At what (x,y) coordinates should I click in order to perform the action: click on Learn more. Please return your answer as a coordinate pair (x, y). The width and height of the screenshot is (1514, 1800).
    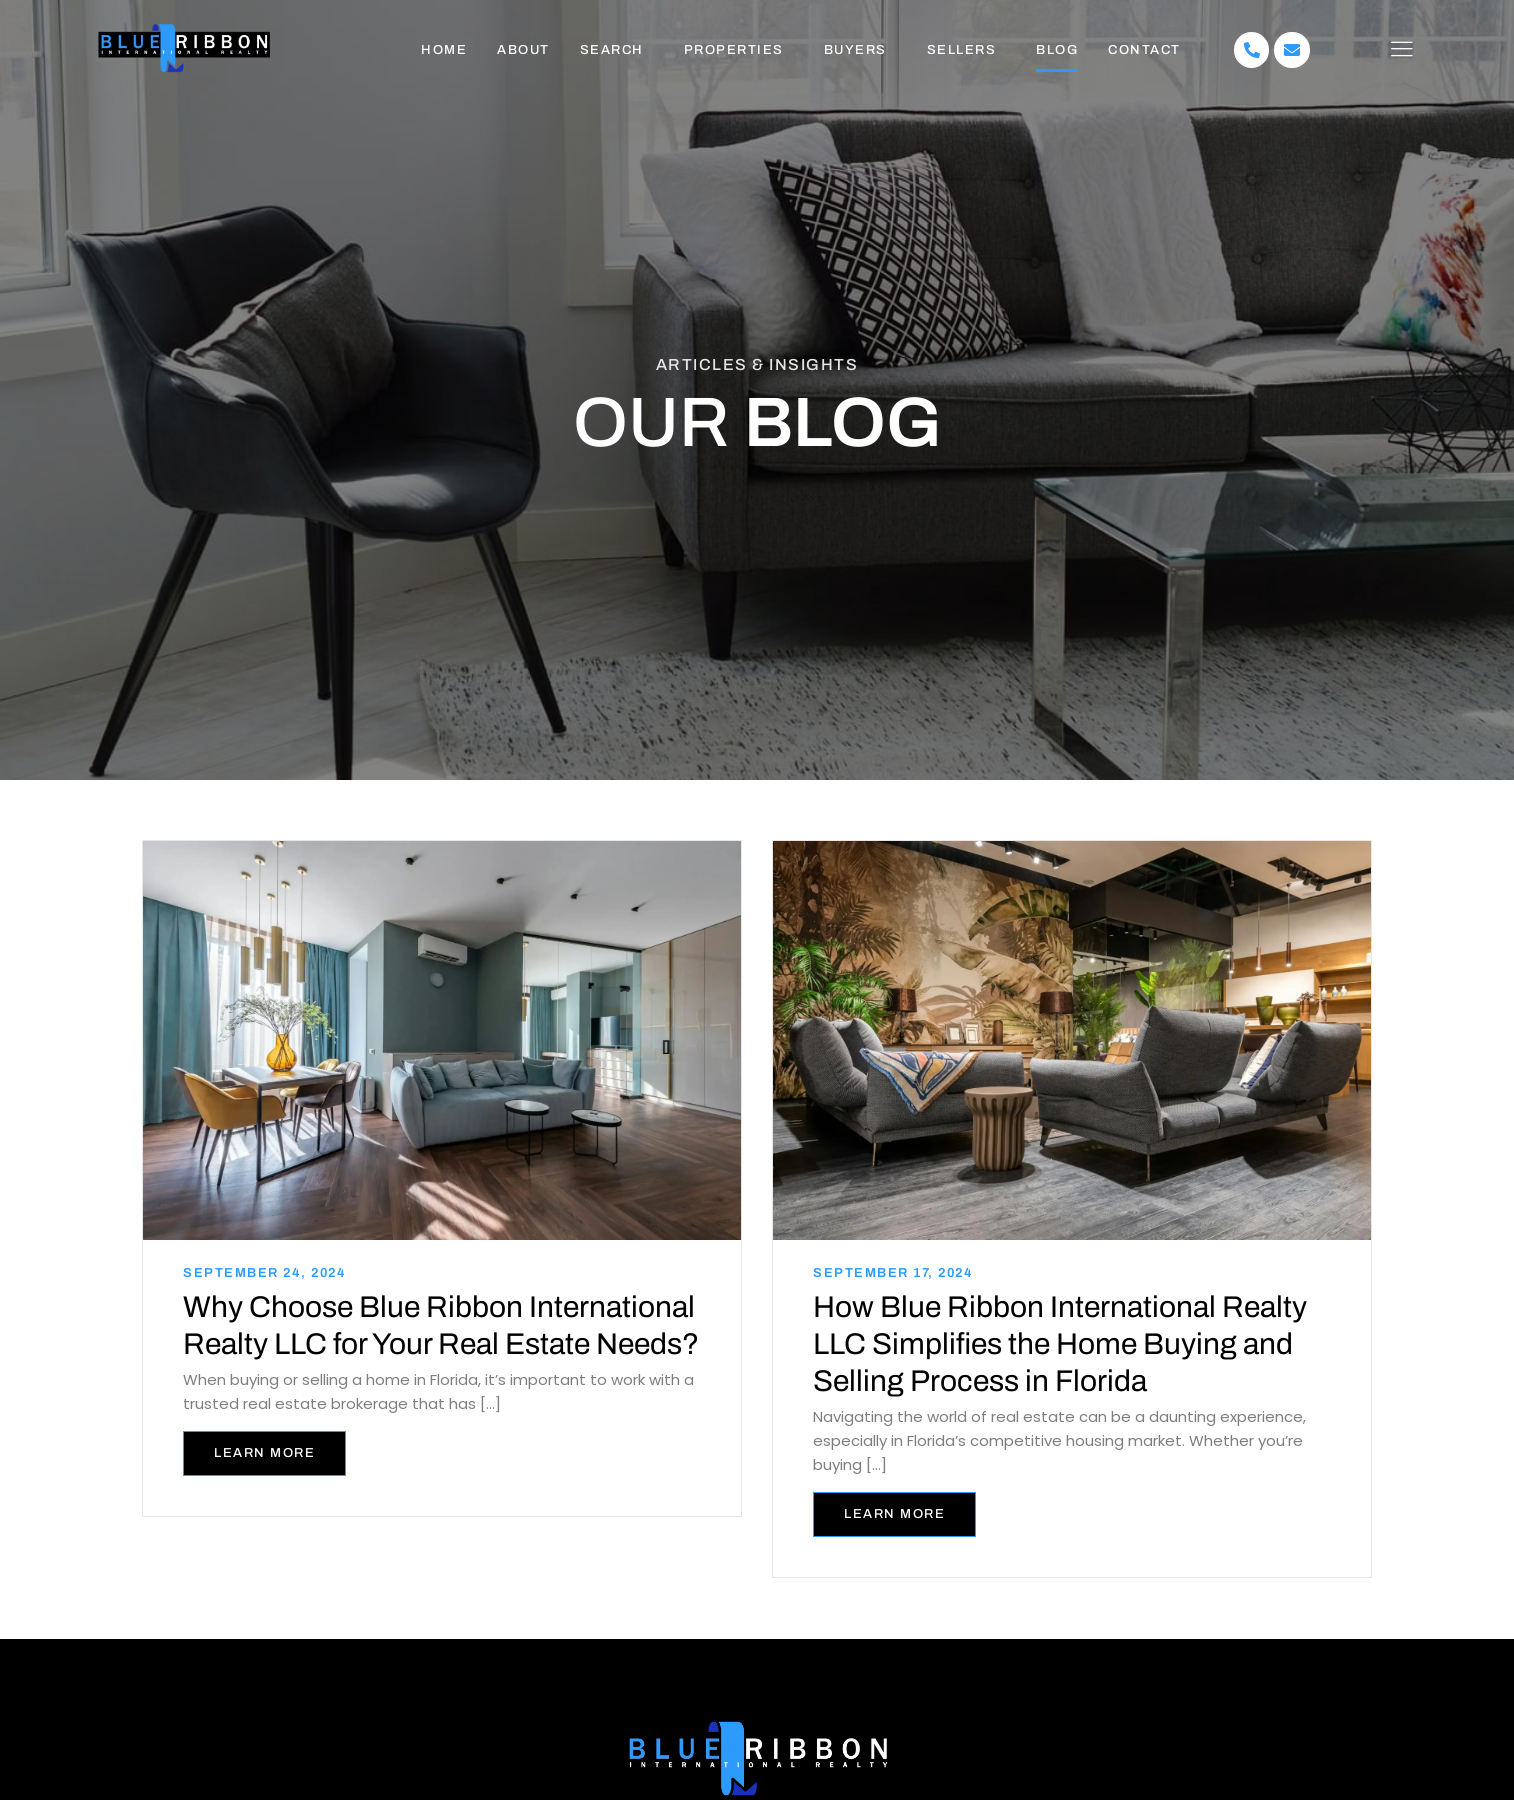
    Looking at the image, I should click on (264, 1451).